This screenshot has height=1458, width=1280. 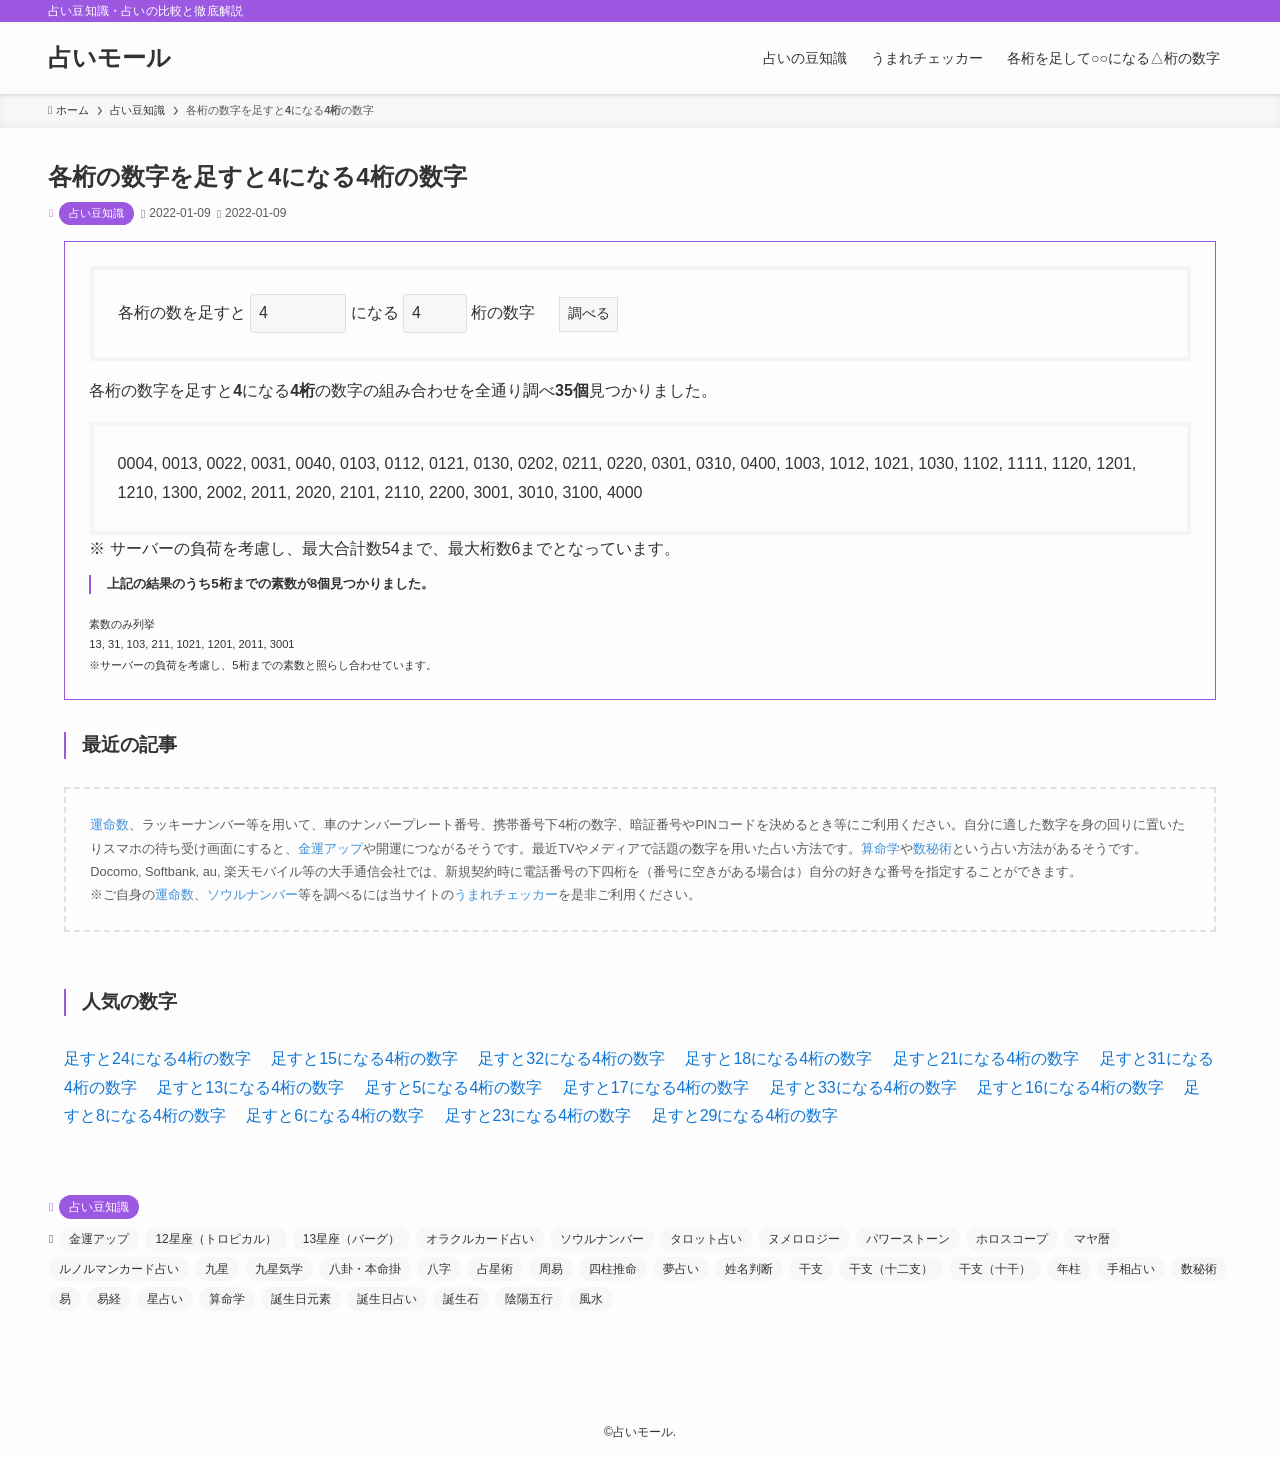 I want to click on 占星術, so click(x=495, y=1269).